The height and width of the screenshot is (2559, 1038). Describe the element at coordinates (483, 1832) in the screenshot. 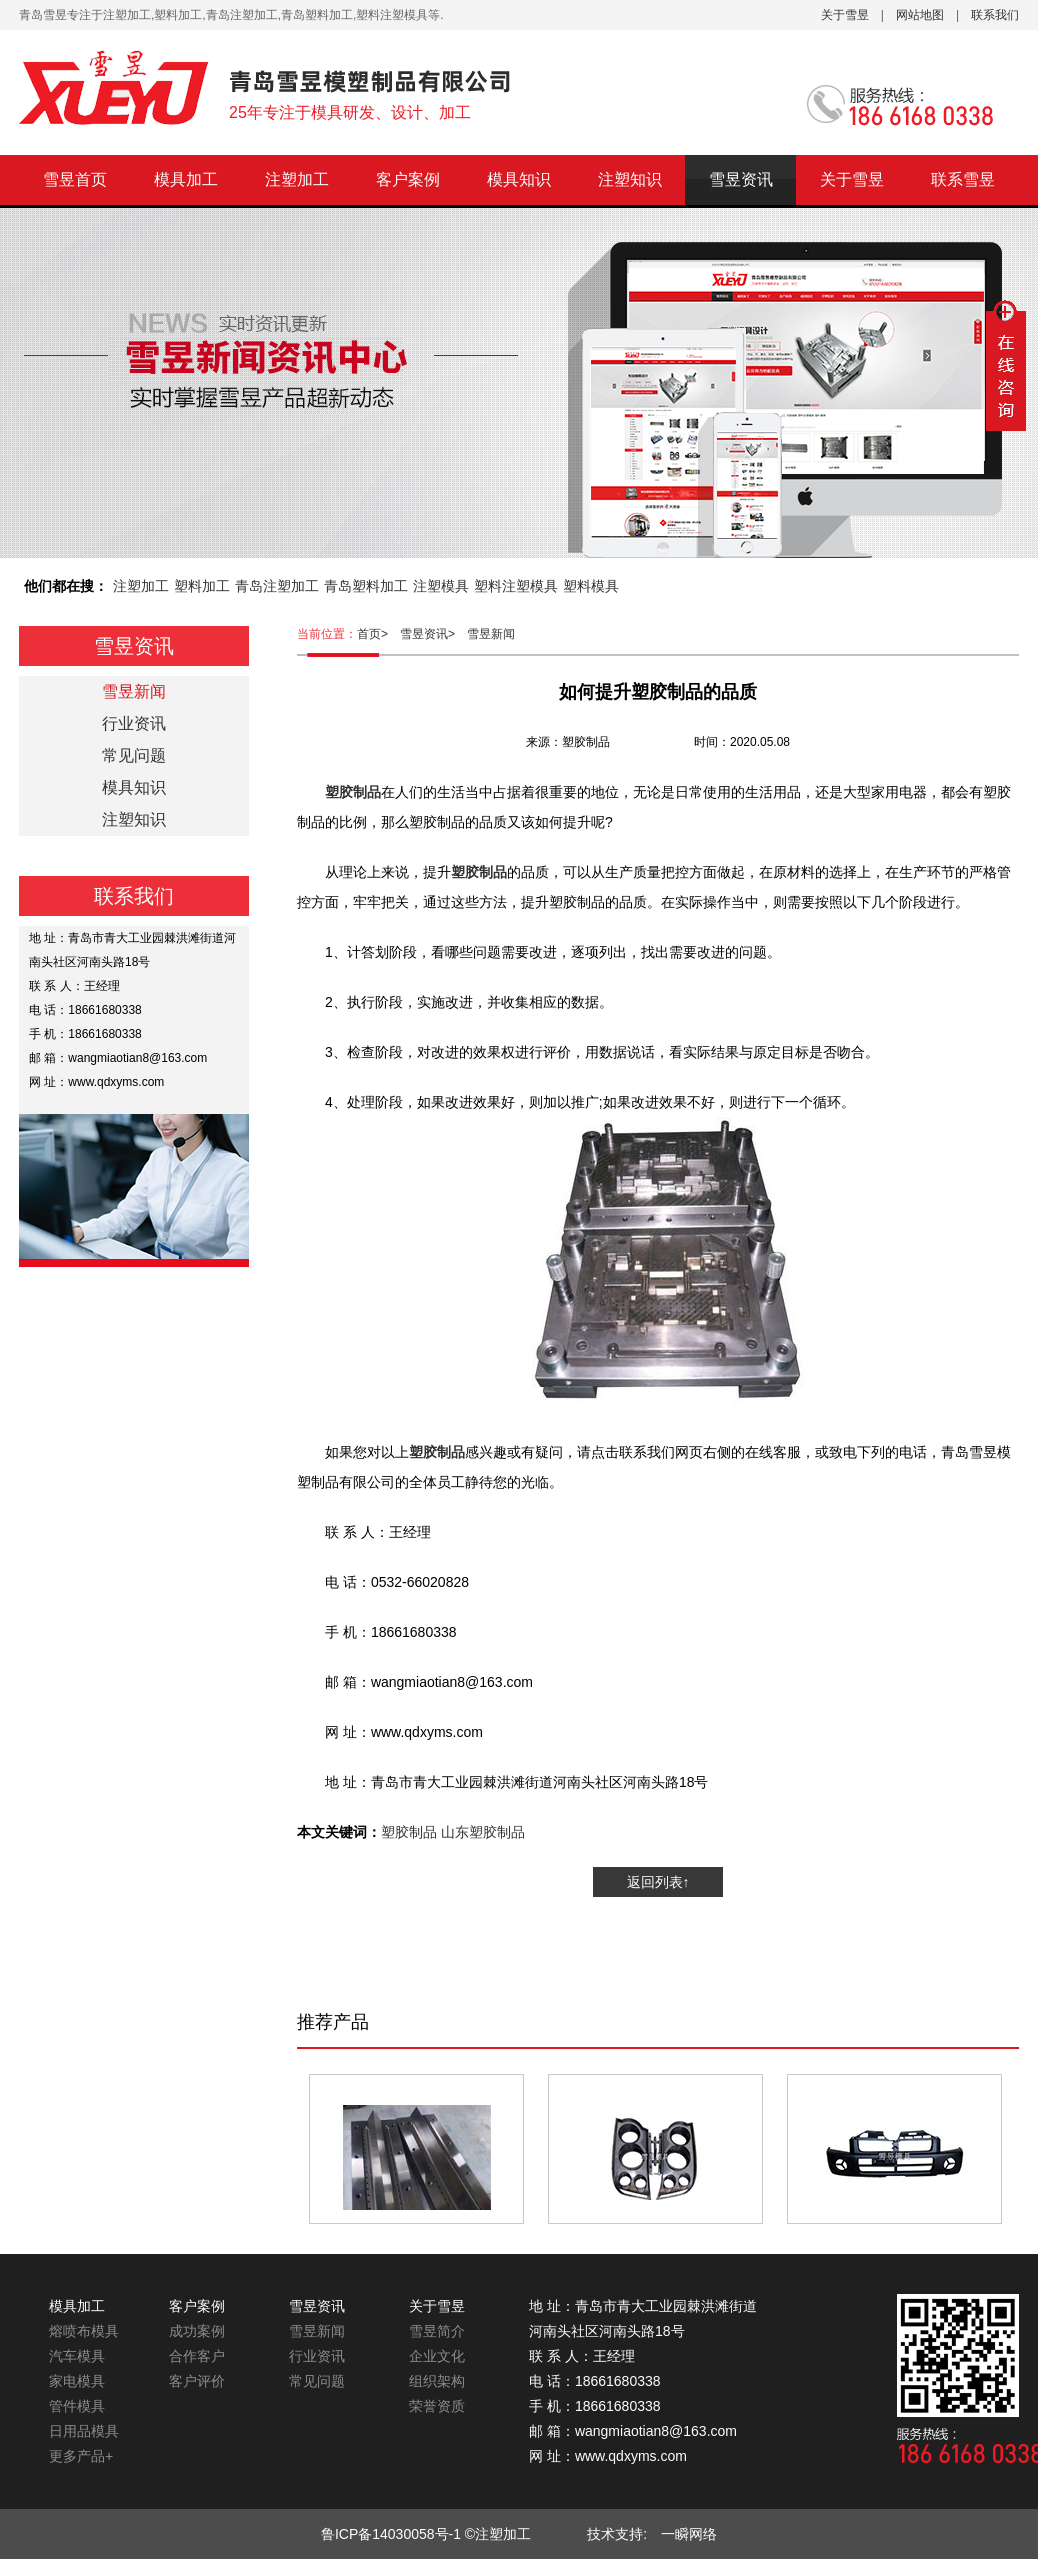

I see `山东塑胶制品` at that location.